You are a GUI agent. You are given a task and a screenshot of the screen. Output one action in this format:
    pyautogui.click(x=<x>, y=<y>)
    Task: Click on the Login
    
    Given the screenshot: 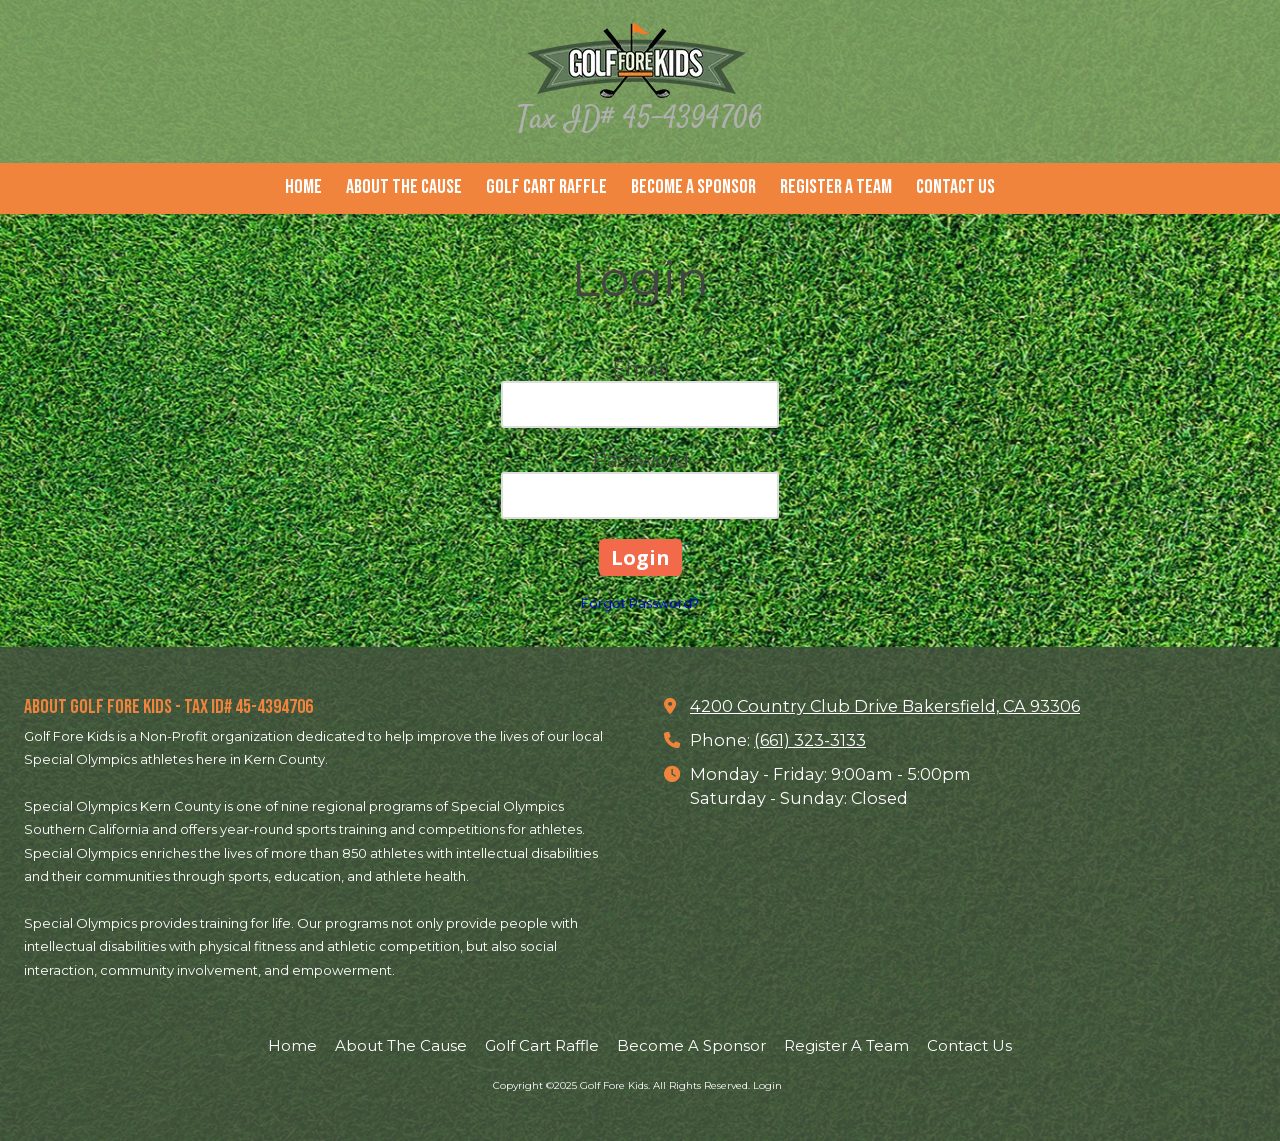 What is the action you would take?
    pyautogui.click(x=767, y=1085)
    